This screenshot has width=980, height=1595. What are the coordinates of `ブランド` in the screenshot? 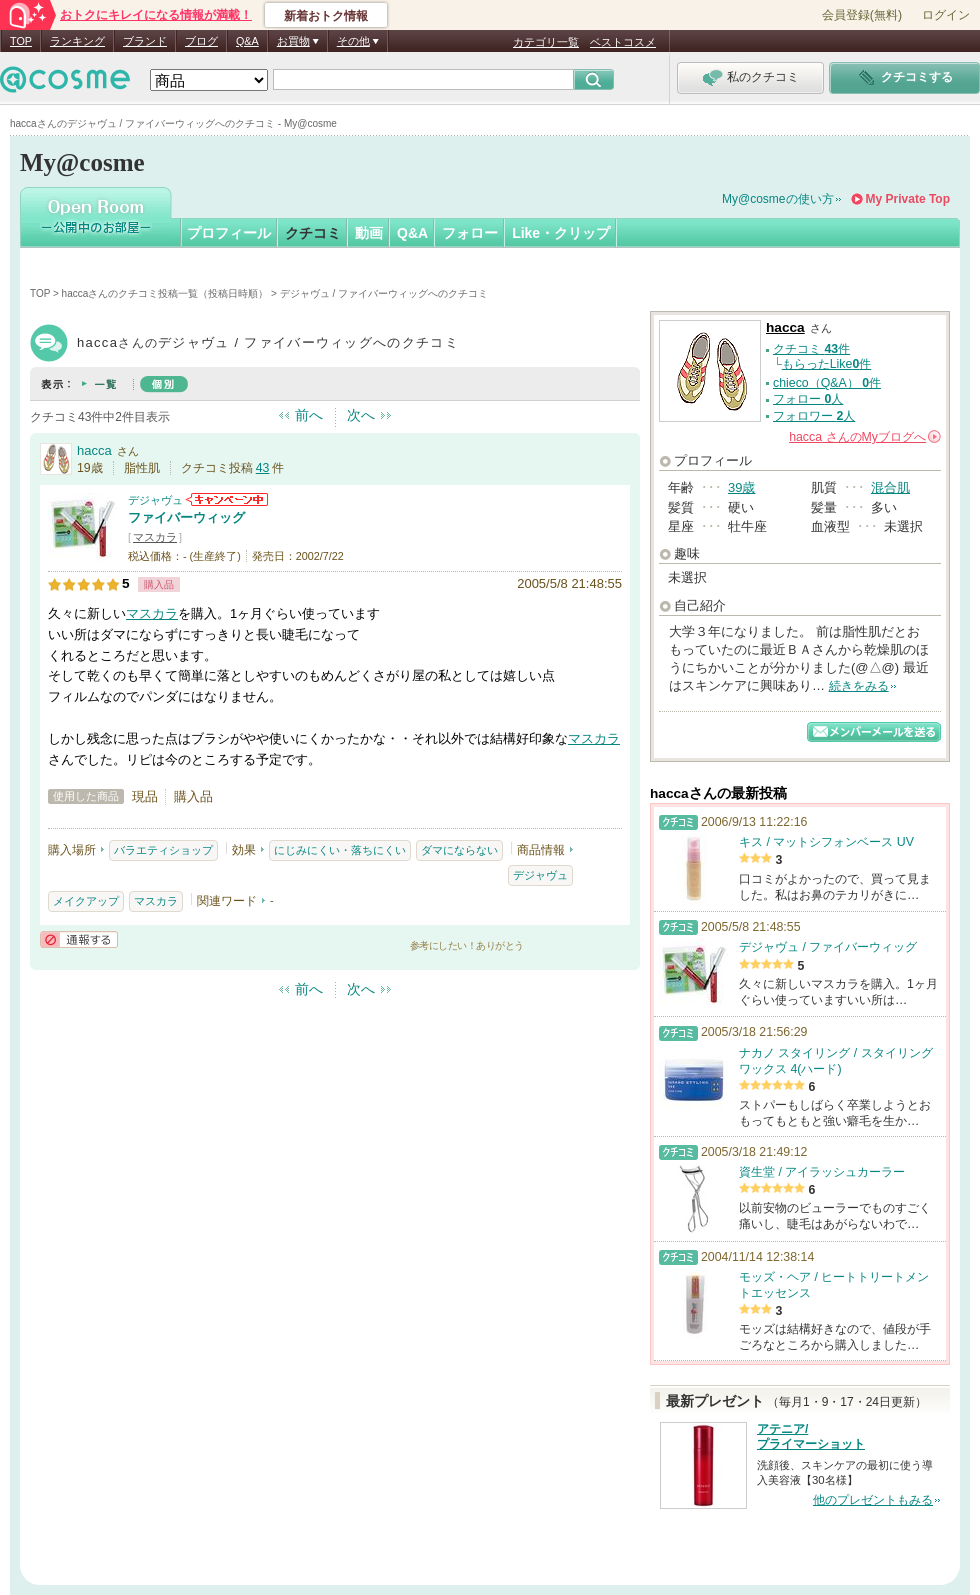 It's located at (145, 41).